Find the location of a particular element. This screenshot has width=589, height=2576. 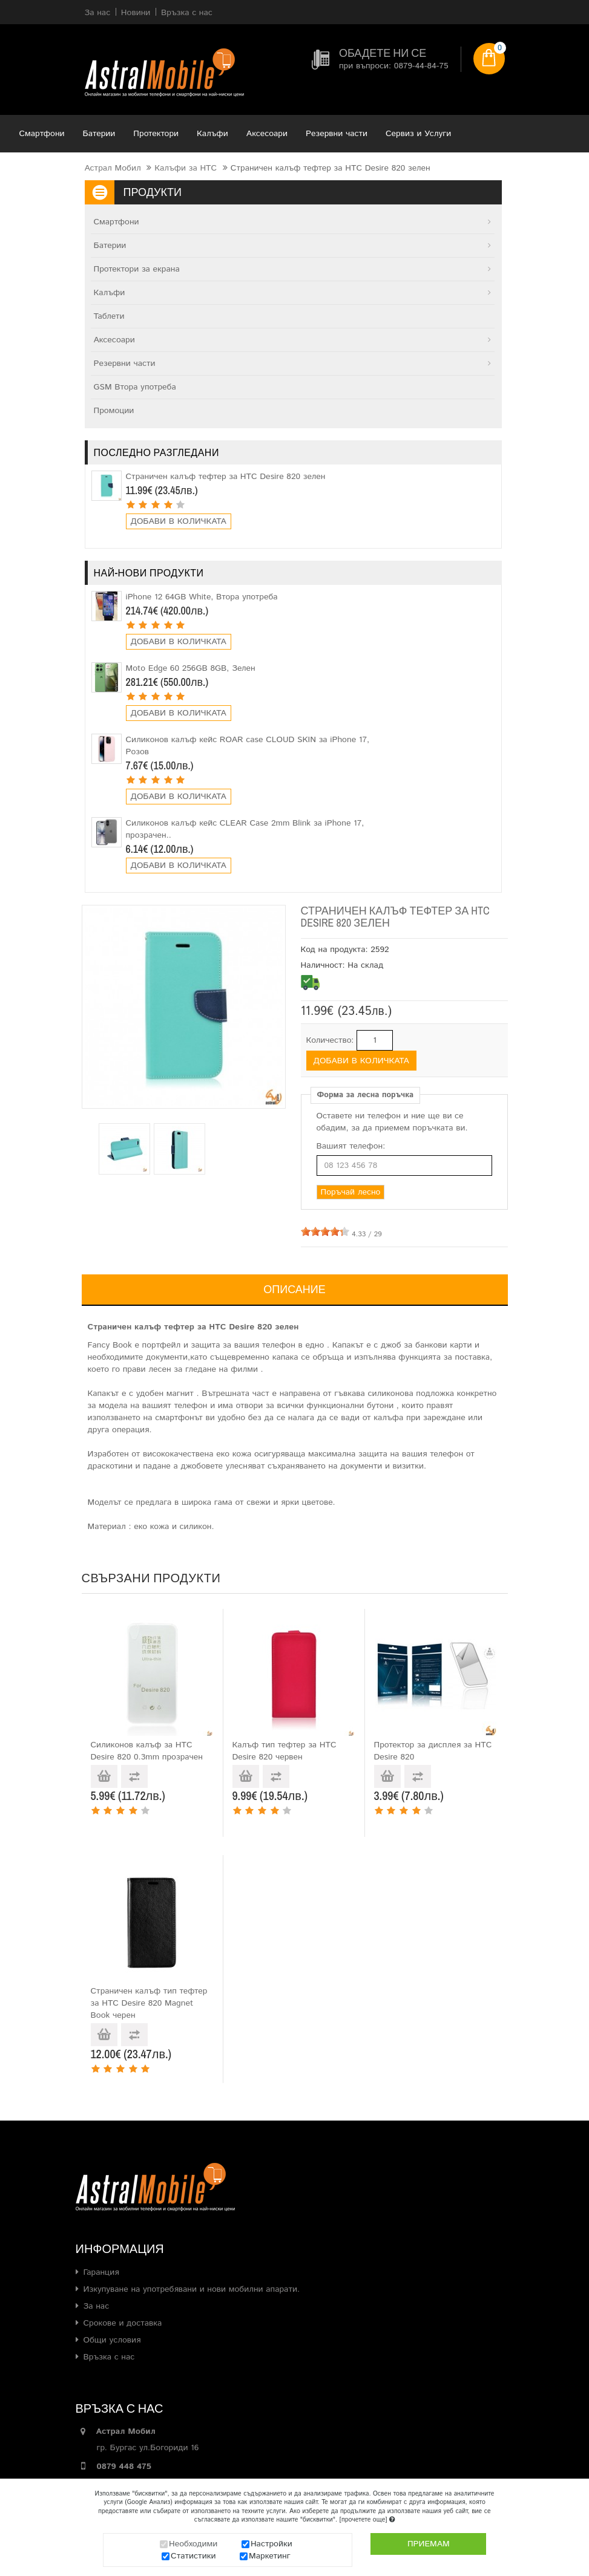

Калъфи is located at coordinates (212, 134).